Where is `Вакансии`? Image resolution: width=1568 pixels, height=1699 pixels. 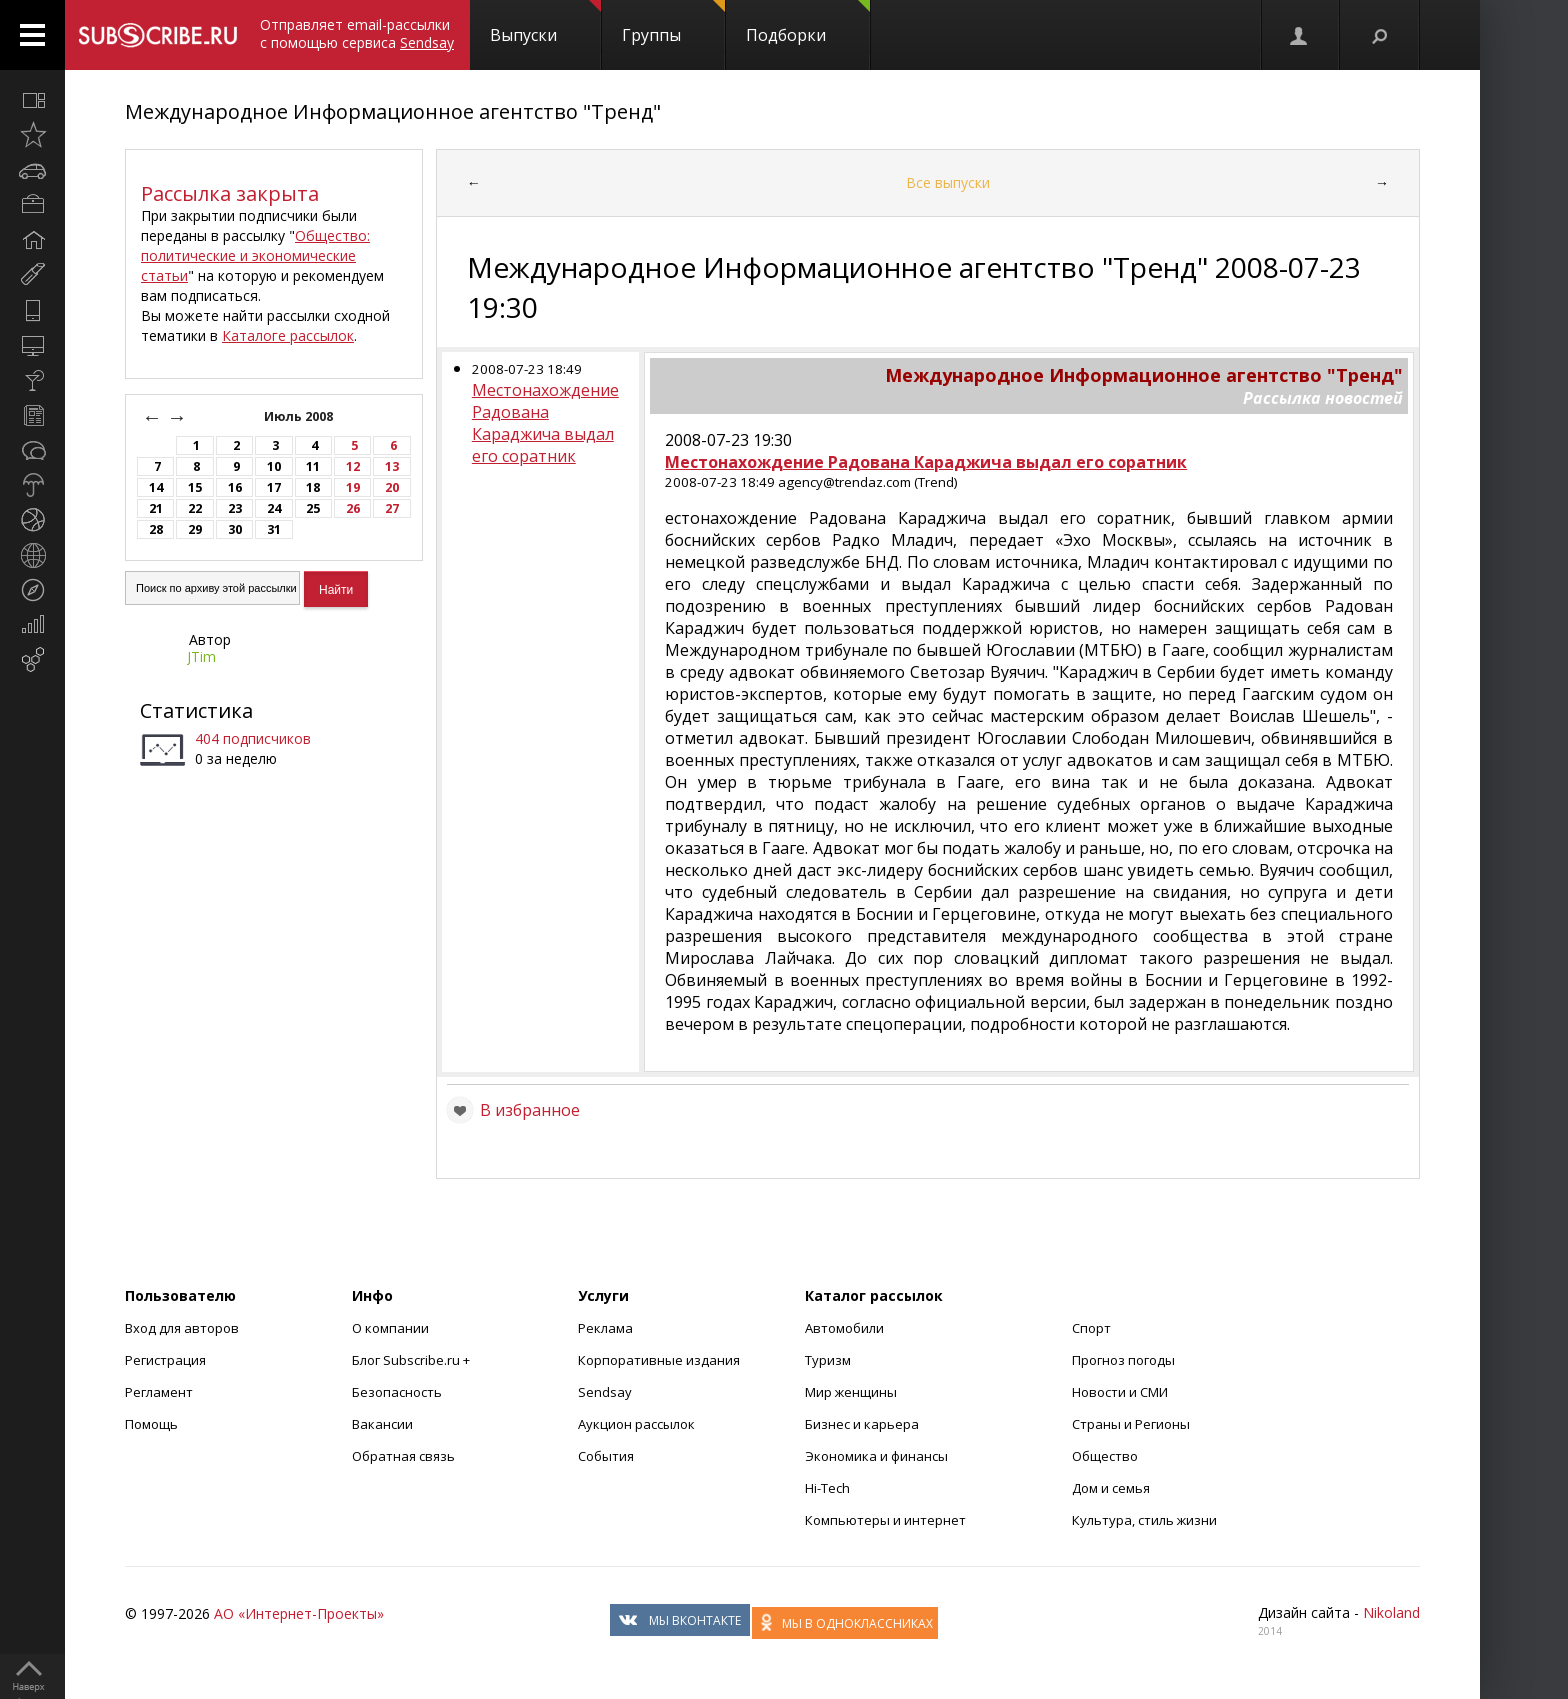 Вакансии is located at coordinates (382, 1424).